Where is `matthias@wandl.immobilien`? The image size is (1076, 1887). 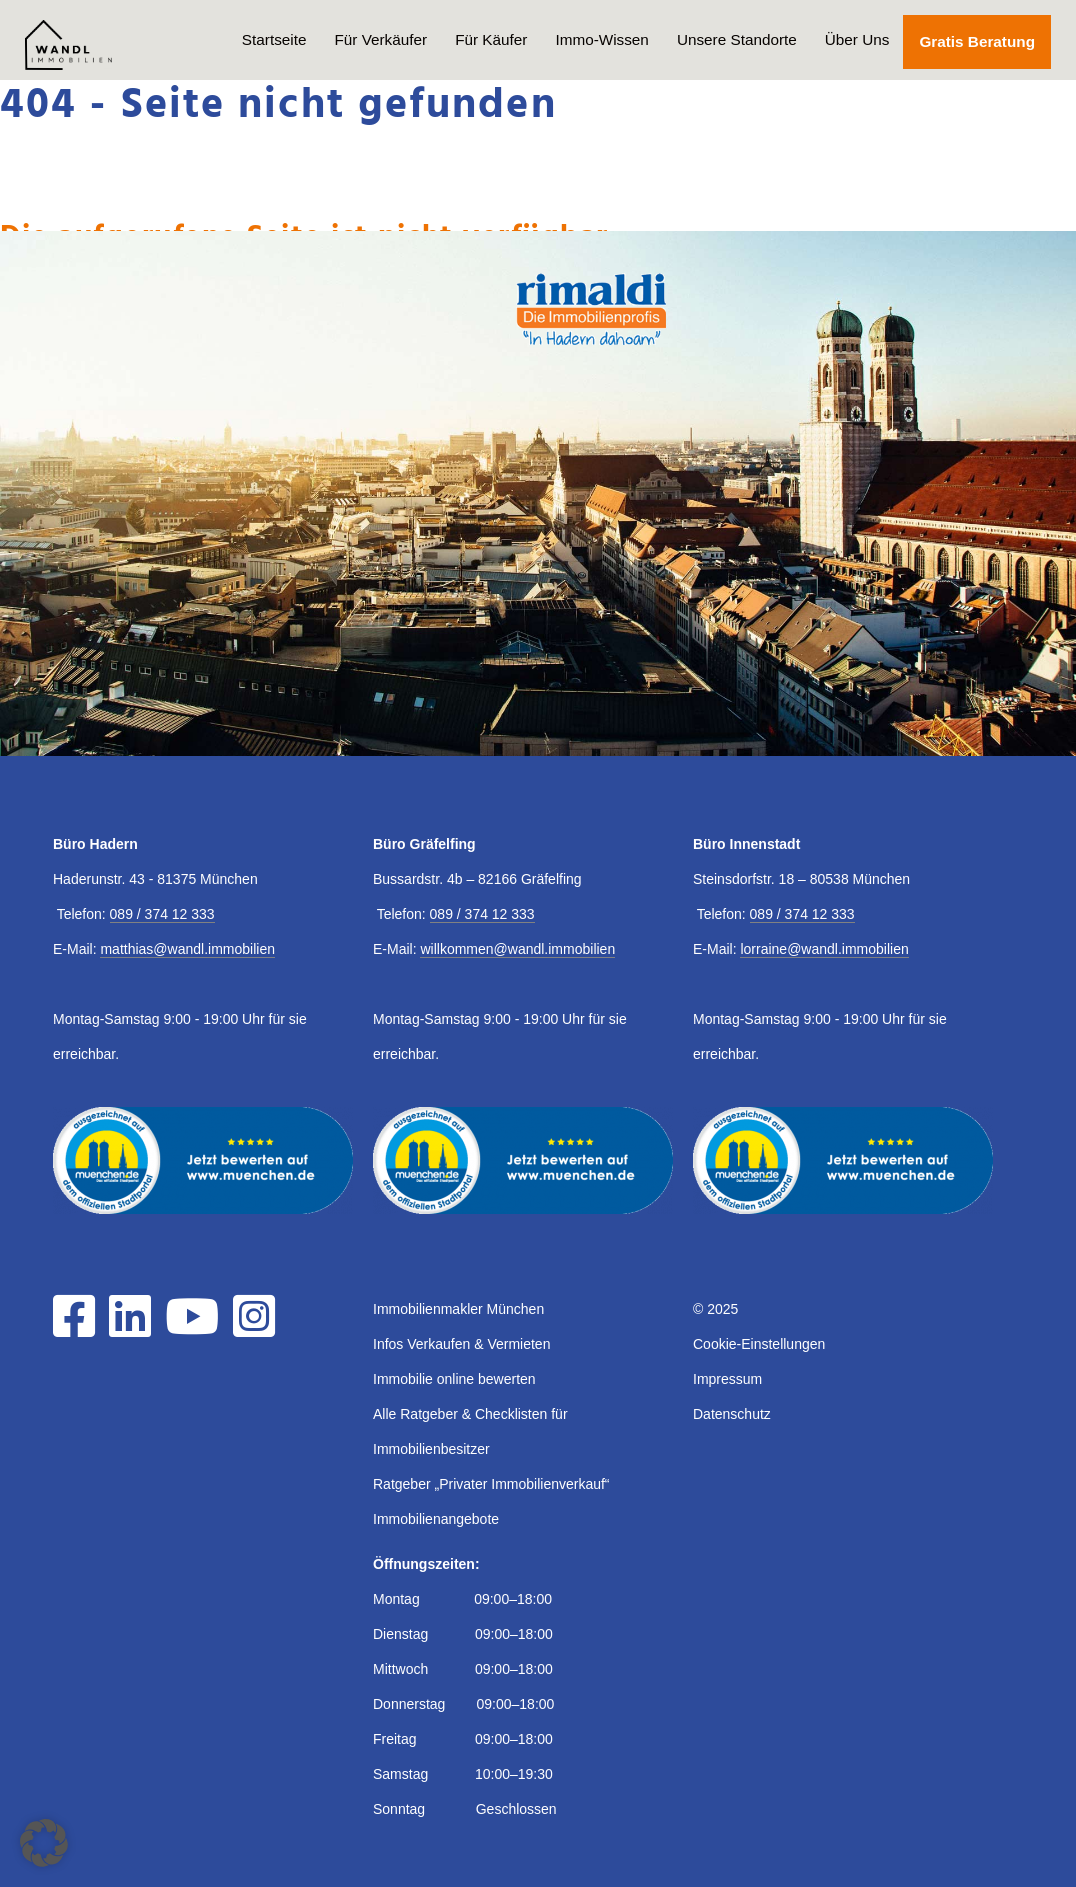
matthias@wandl.immobilien is located at coordinates (187, 949).